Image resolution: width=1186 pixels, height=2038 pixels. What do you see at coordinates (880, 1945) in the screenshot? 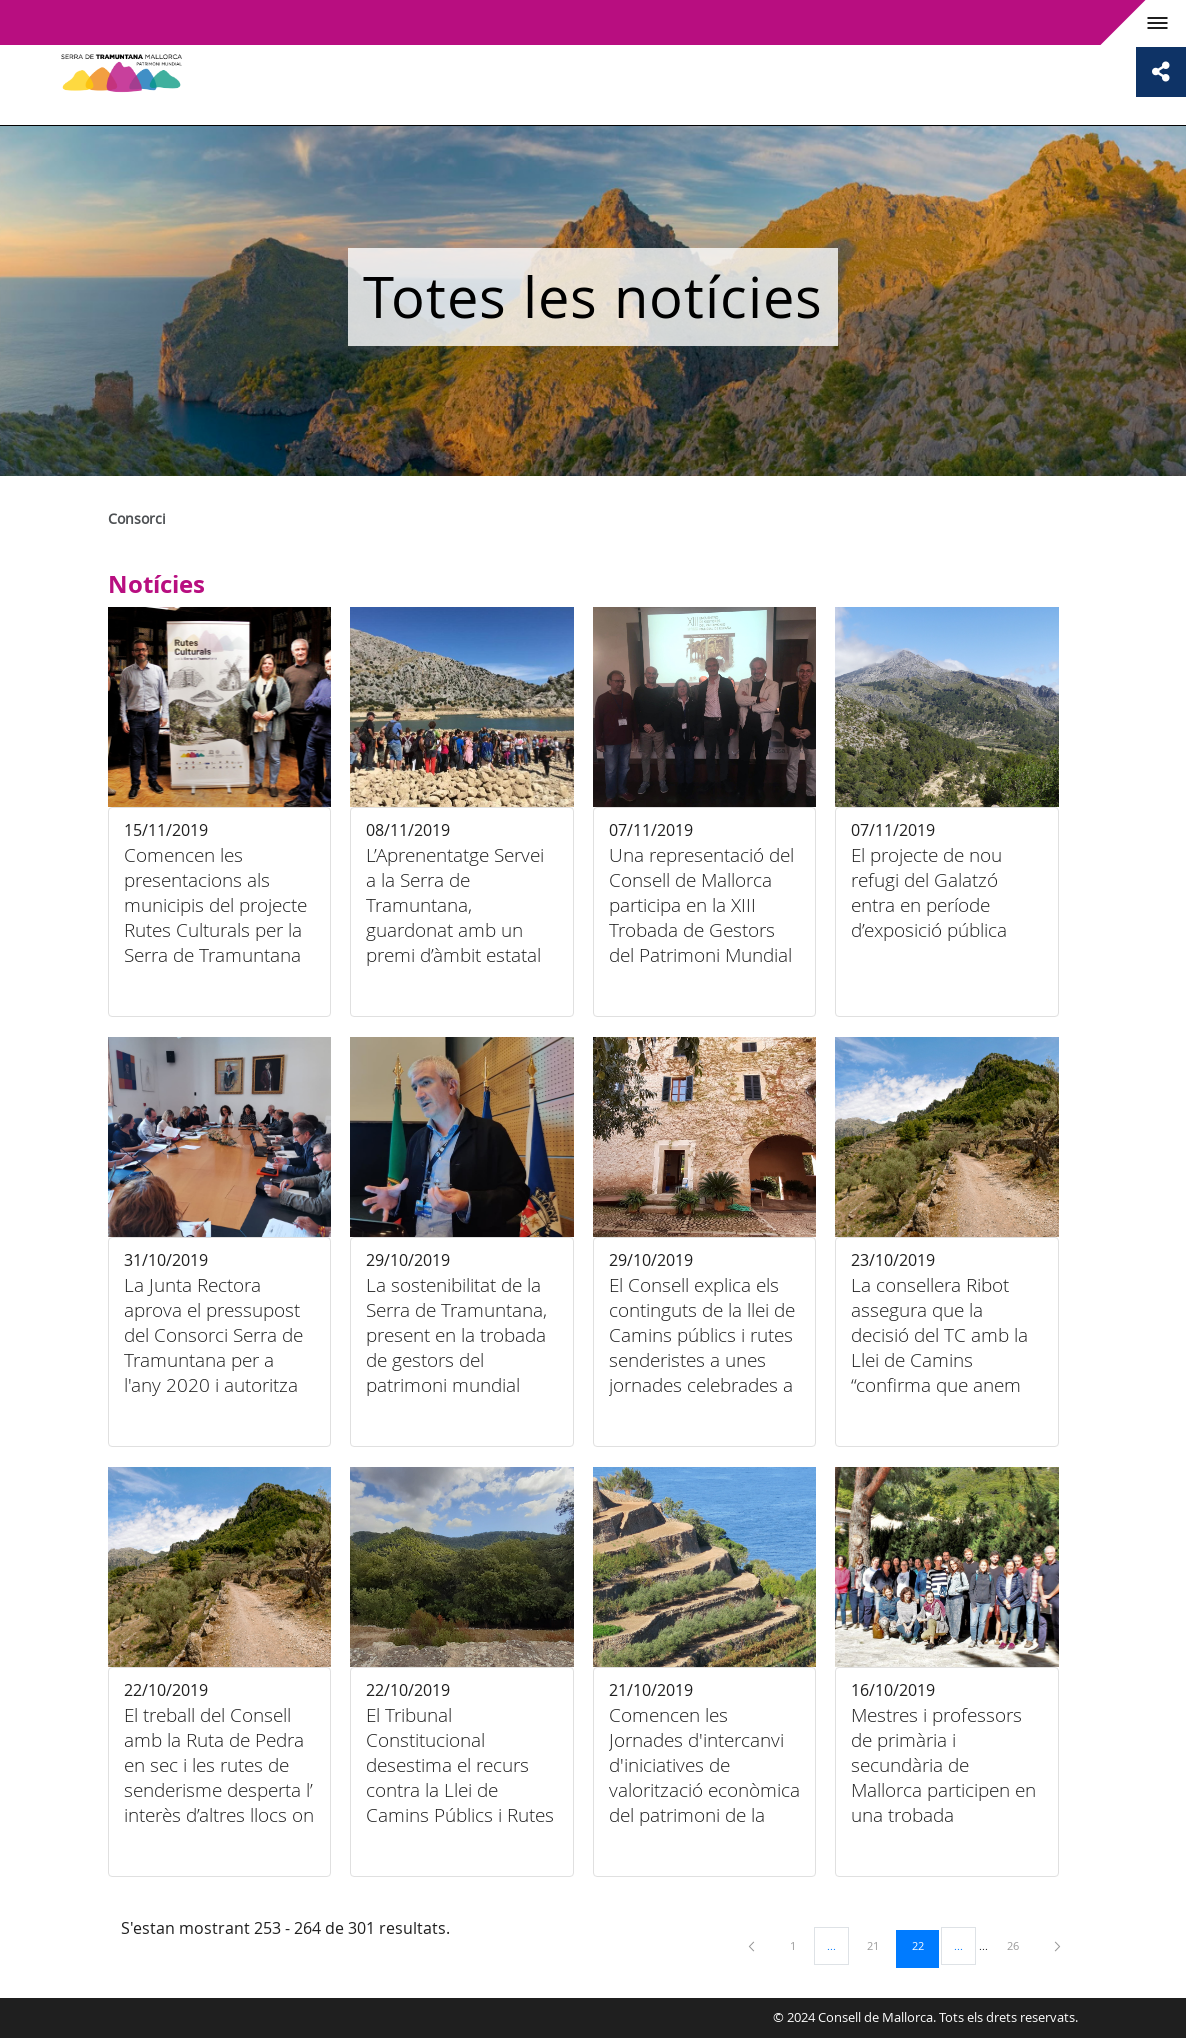
I see `21` at bounding box center [880, 1945].